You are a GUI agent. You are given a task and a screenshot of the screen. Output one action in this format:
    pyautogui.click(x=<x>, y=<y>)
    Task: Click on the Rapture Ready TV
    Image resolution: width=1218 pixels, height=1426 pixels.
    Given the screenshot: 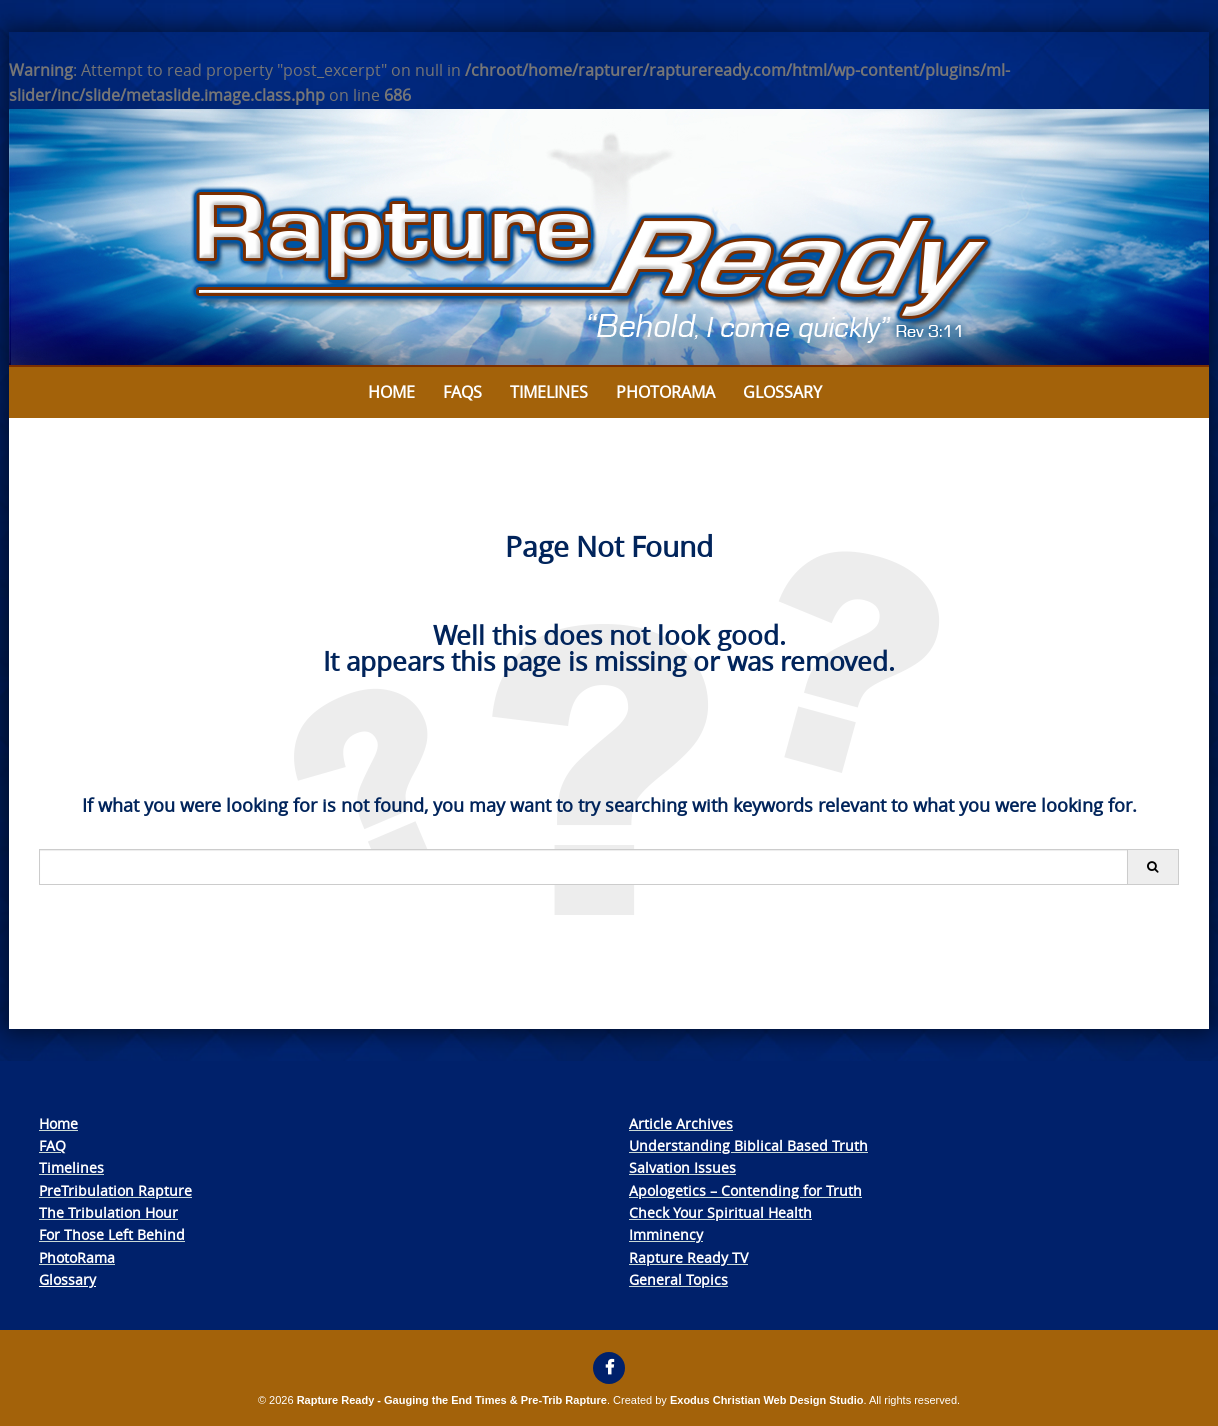 What is the action you would take?
    pyautogui.click(x=688, y=1257)
    